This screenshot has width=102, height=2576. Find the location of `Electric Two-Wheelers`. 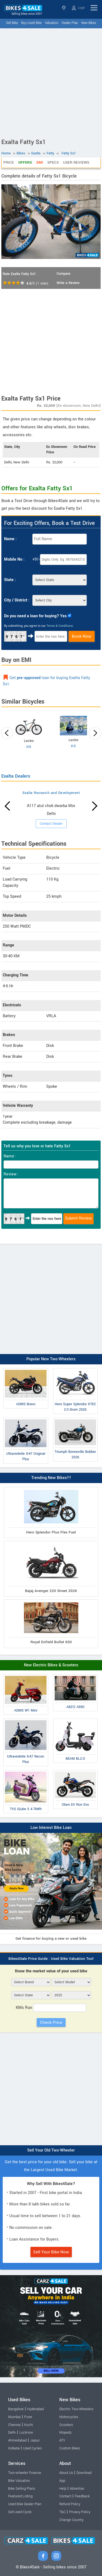

Electric Two-Wheelers is located at coordinates (76, 2409).